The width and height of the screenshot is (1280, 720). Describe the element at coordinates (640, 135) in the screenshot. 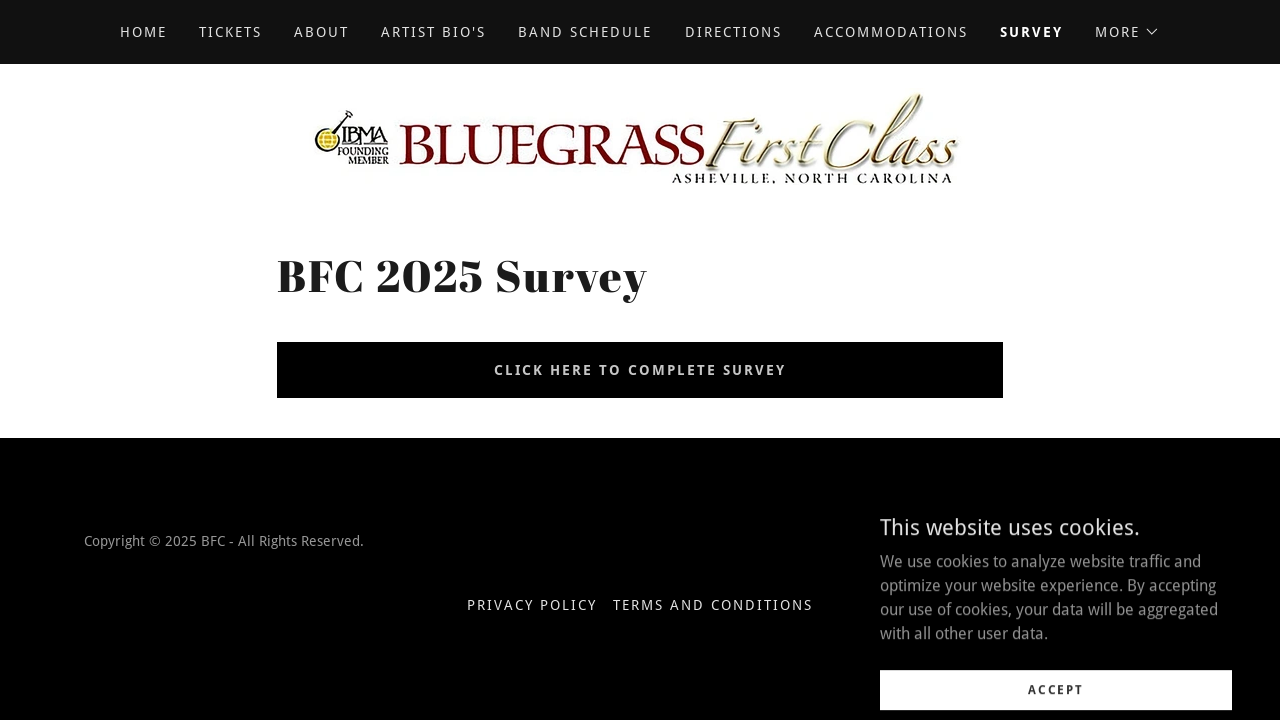

I see `[link]` at that location.